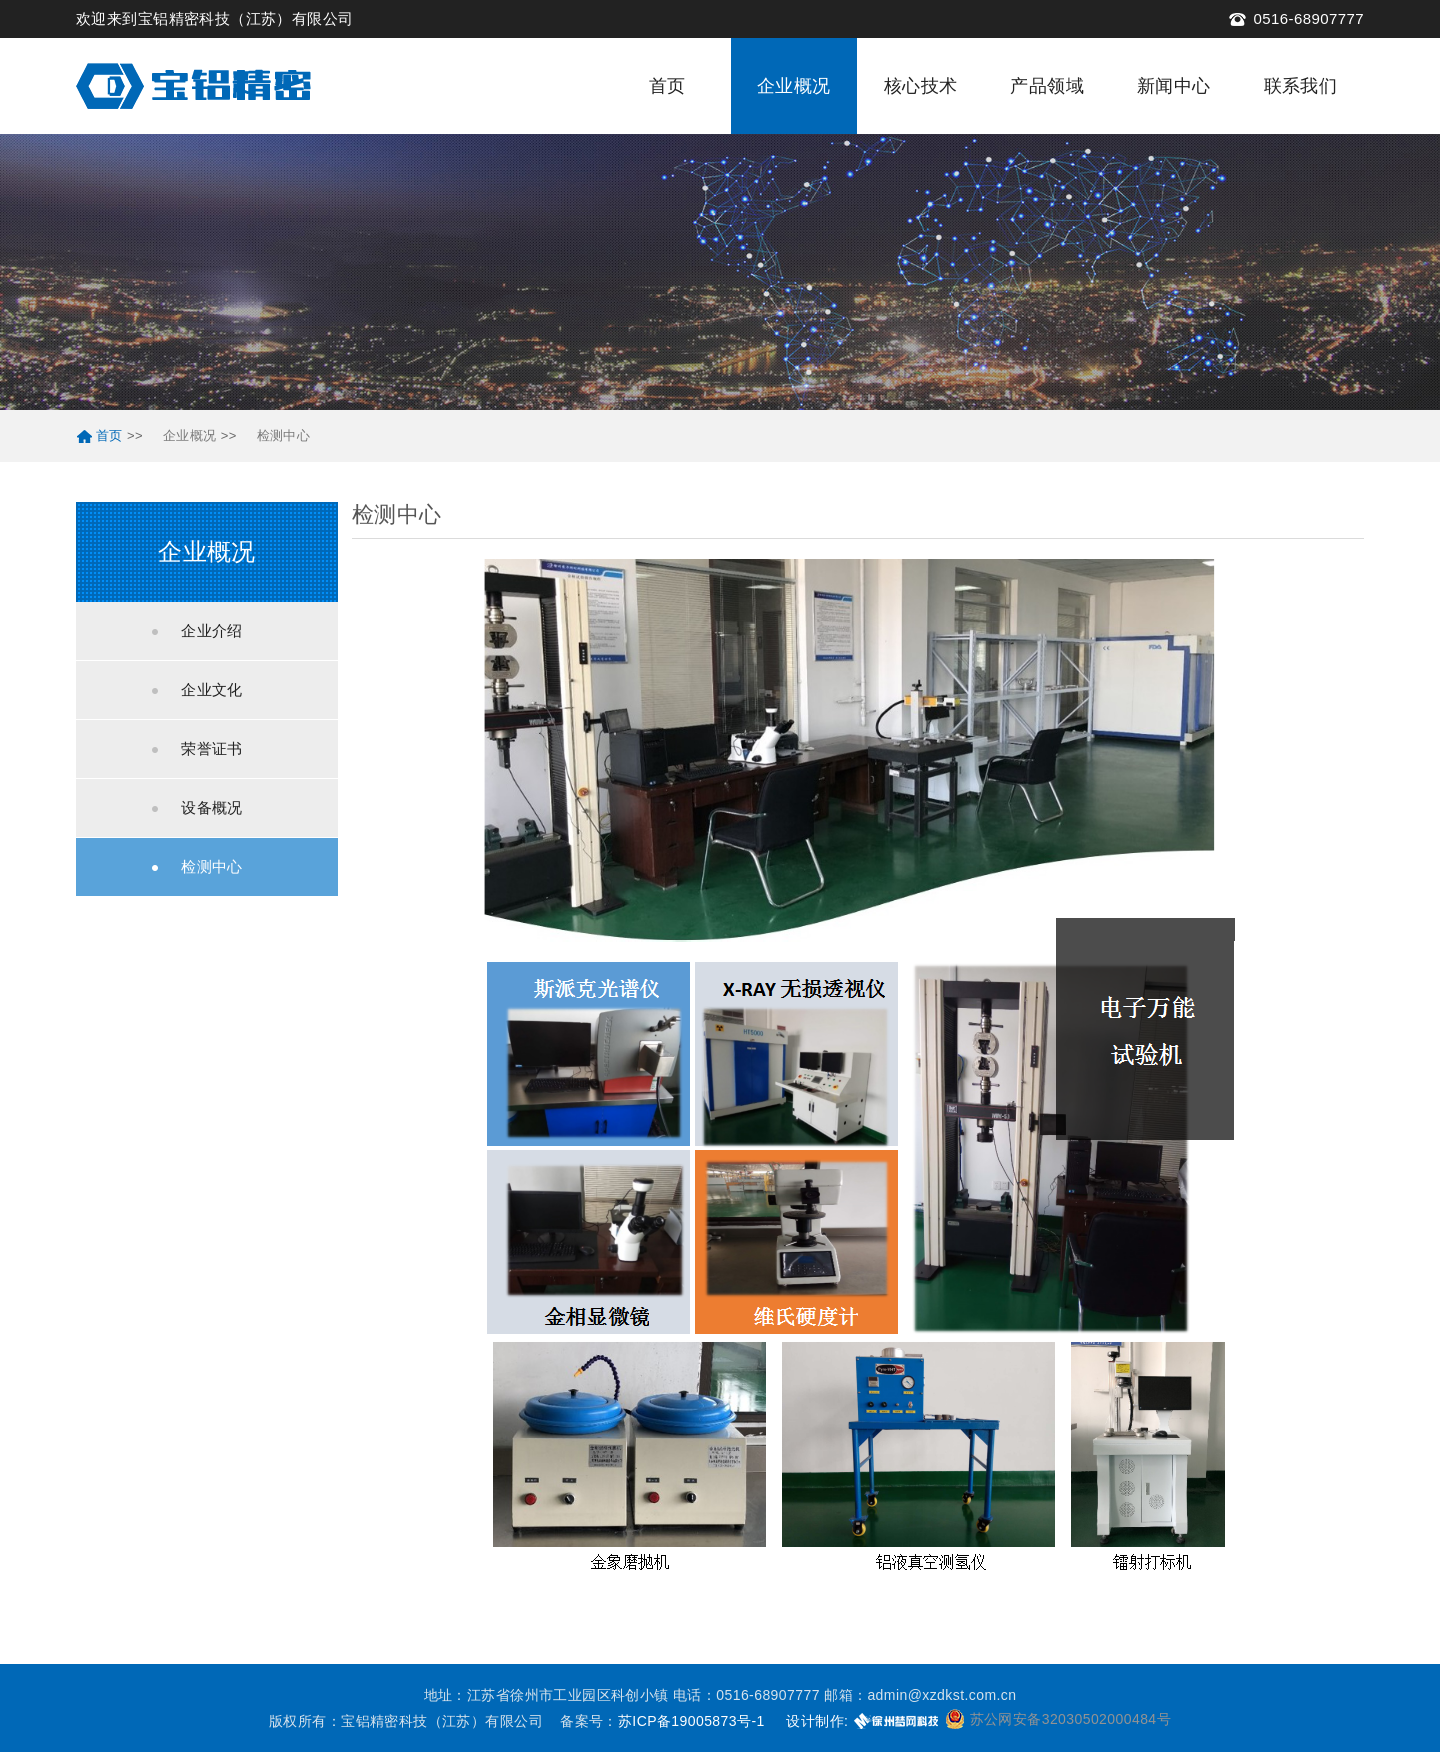  What do you see at coordinates (284, 435) in the screenshot?
I see `检测中心` at bounding box center [284, 435].